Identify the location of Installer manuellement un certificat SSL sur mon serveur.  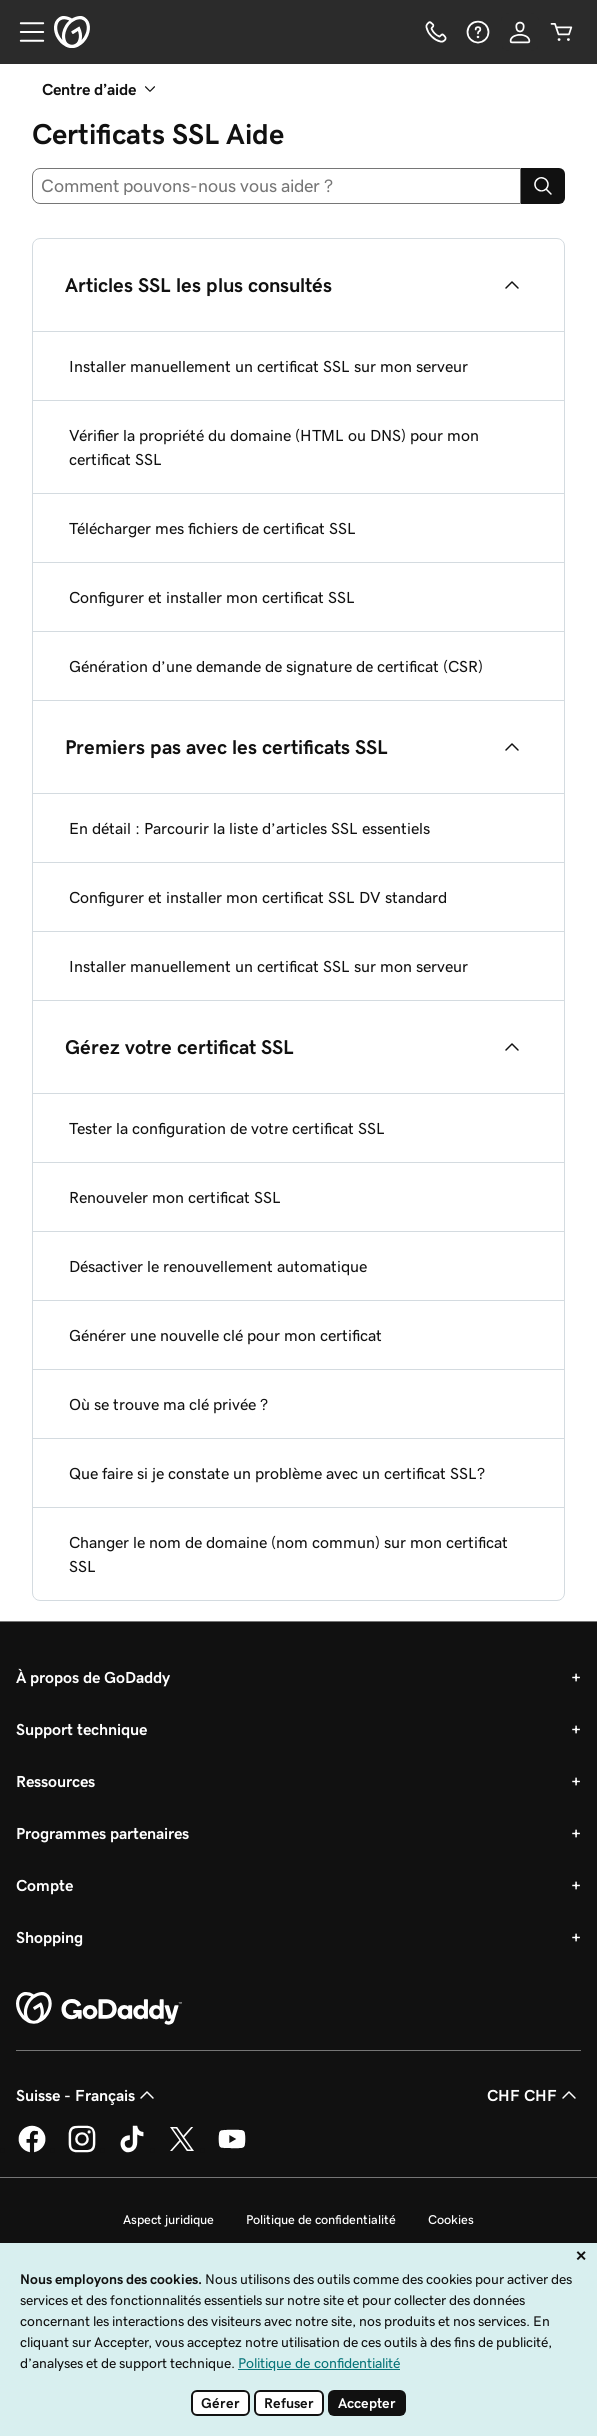
(268, 366).